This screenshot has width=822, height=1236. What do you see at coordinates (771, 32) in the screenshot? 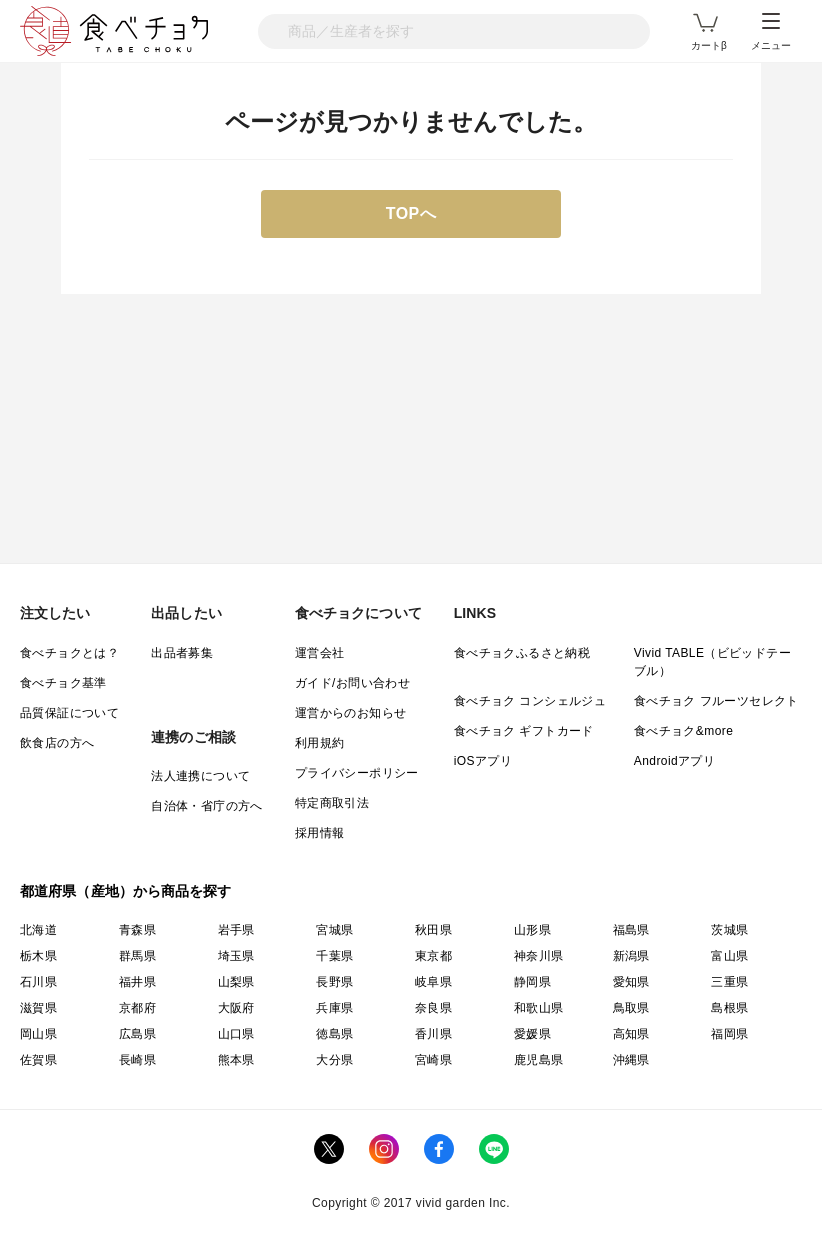
I see `メニュー` at bounding box center [771, 32].